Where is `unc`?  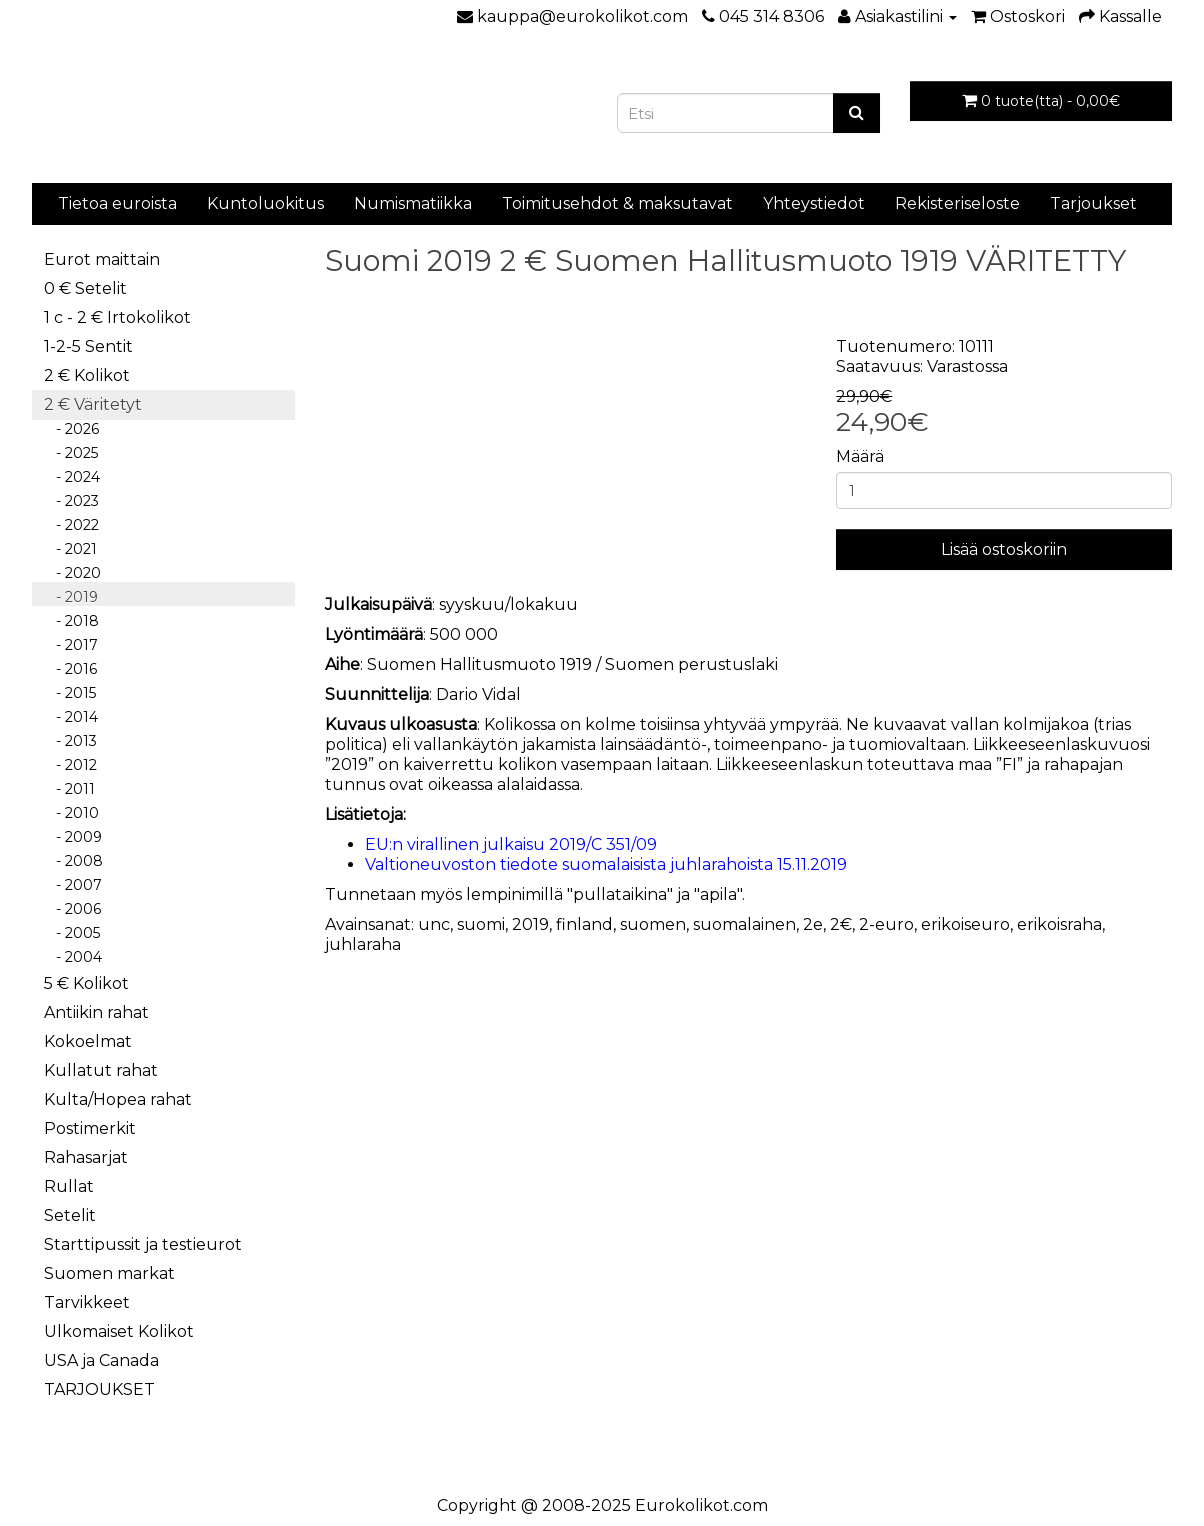
unc is located at coordinates (434, 924).